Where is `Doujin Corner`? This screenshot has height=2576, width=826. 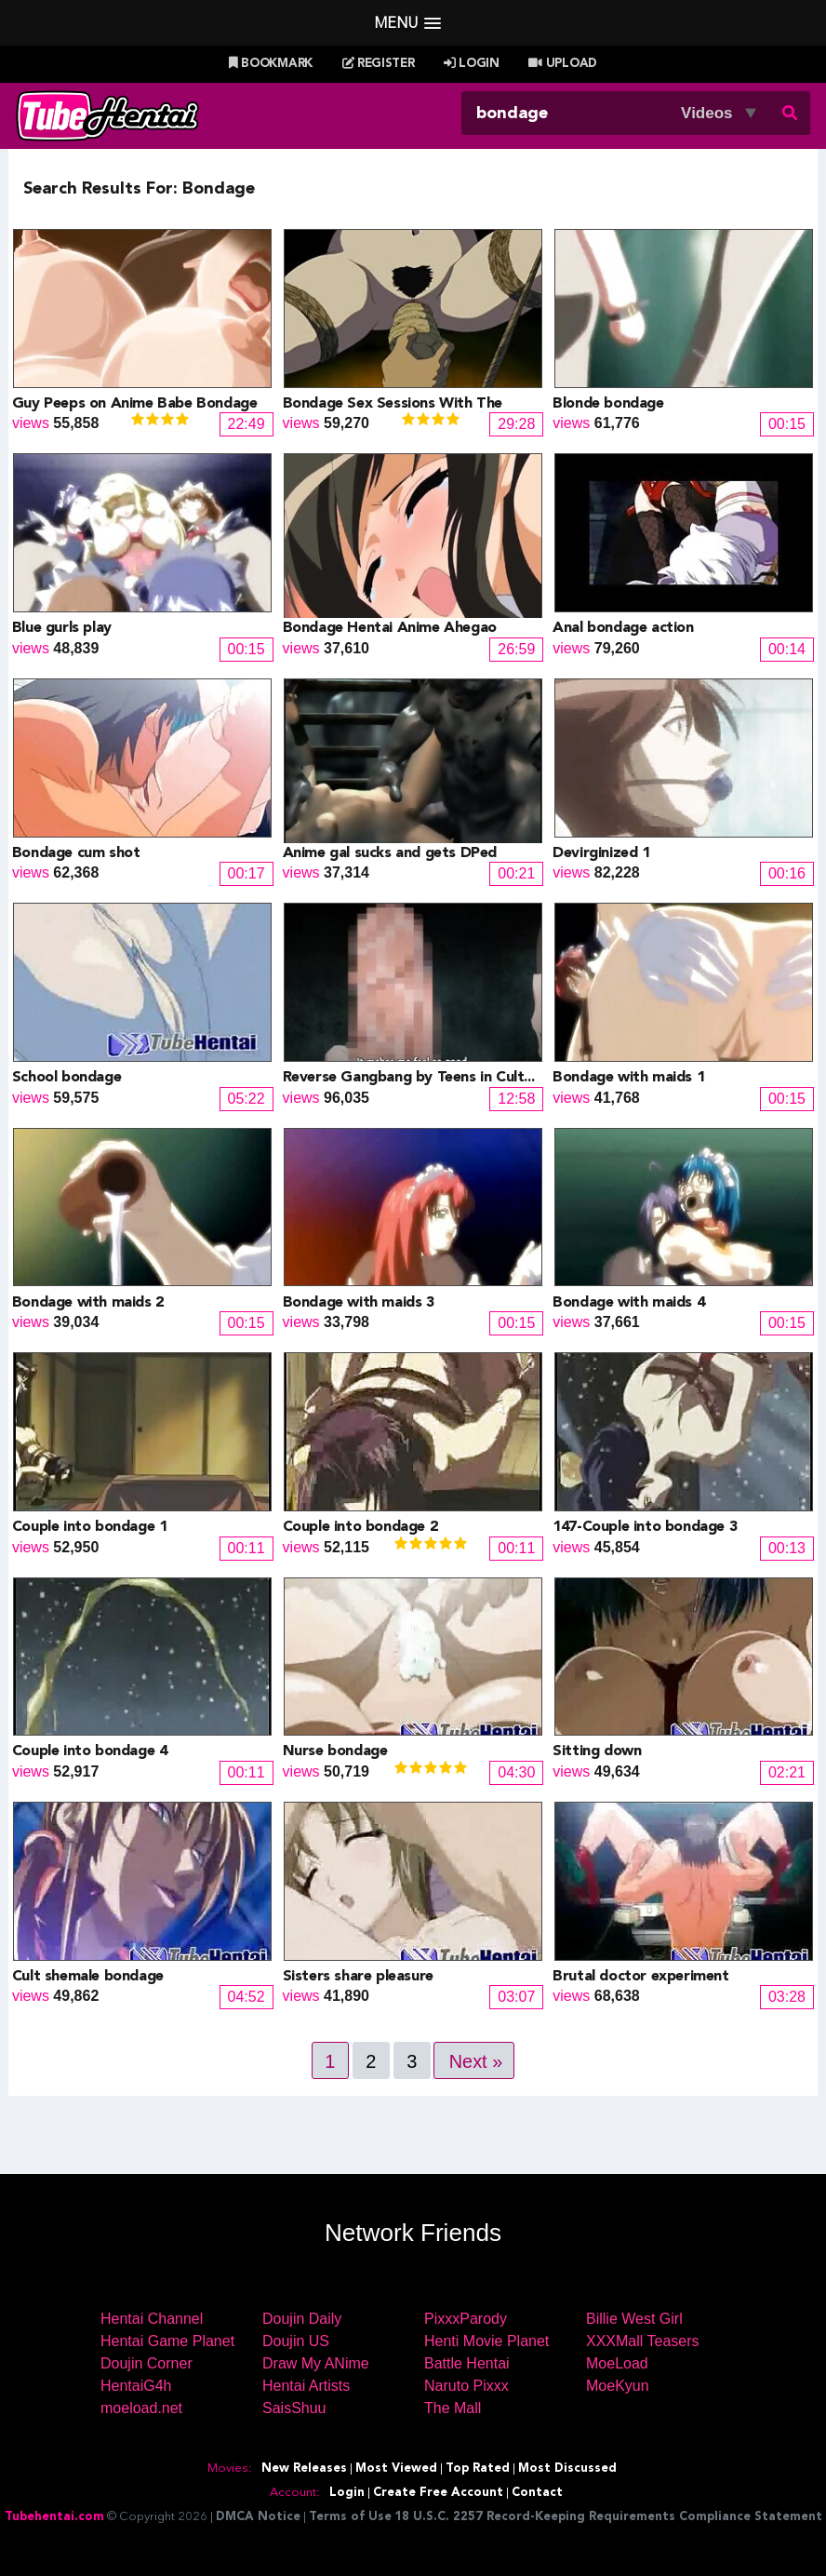 Doujin Corner is located at coordinates (146, 2363).